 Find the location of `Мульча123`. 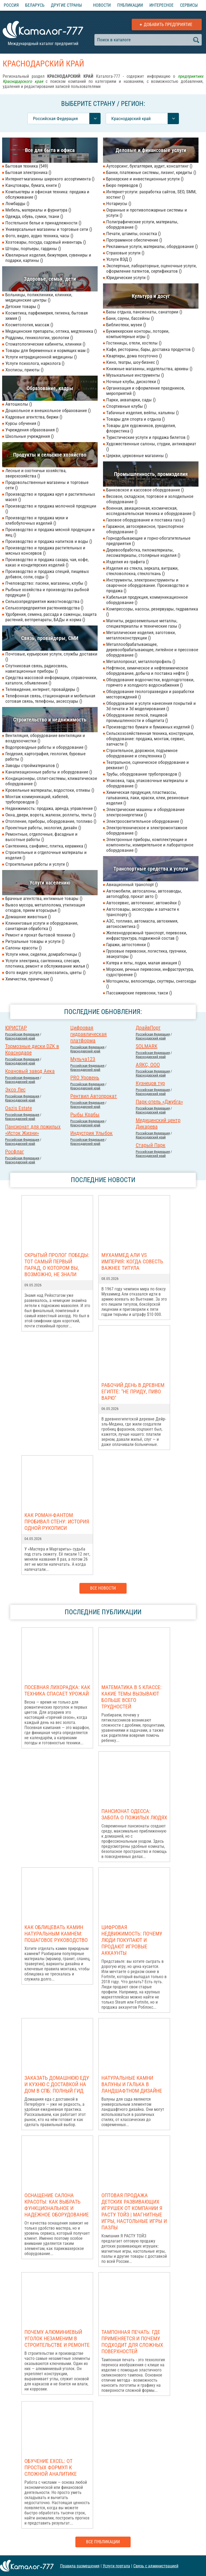

Мульча123 is located at coordinates (82, 1059).